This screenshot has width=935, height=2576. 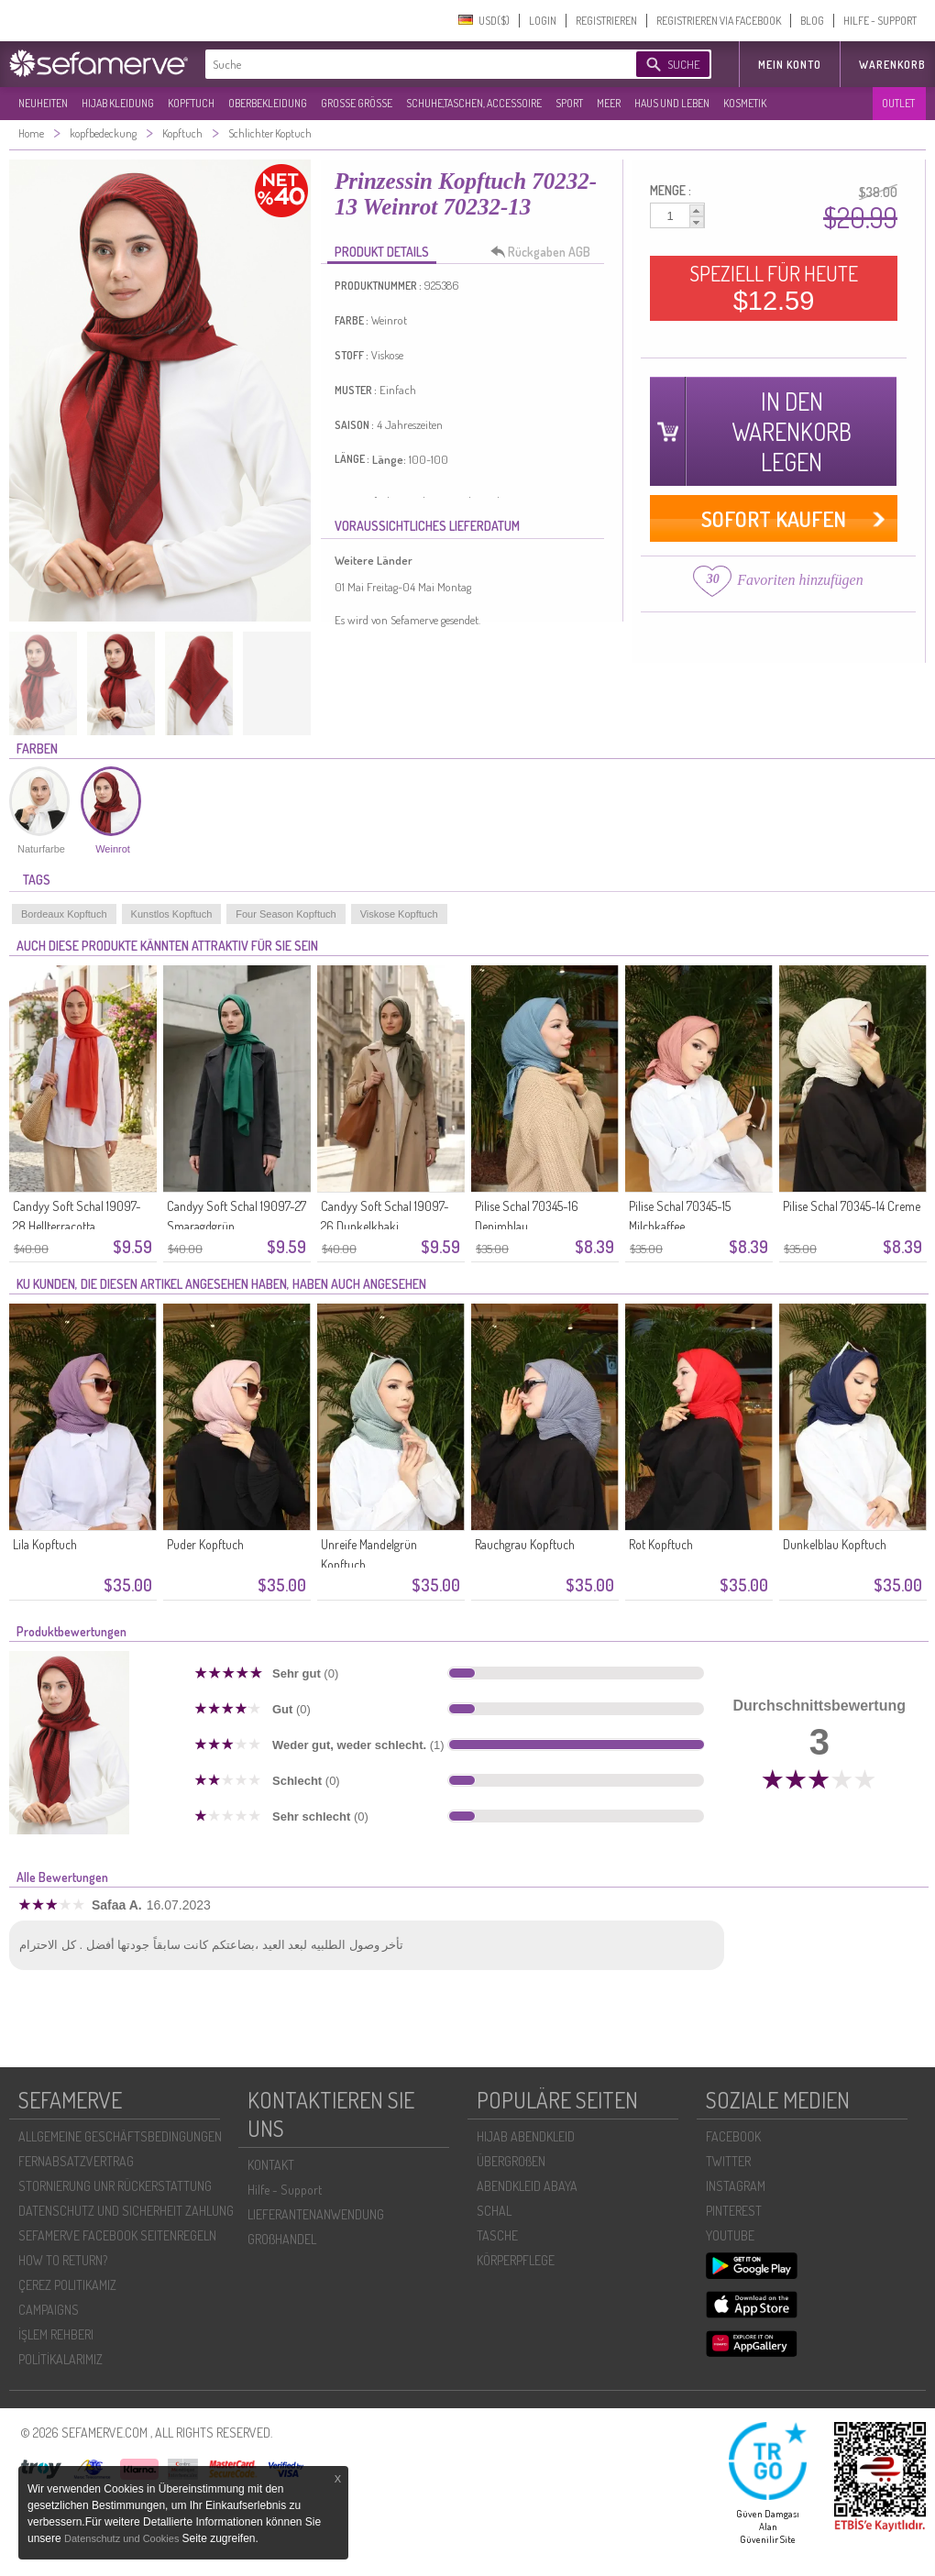 I want to click on OUTLET, so click(x=898, y=103).